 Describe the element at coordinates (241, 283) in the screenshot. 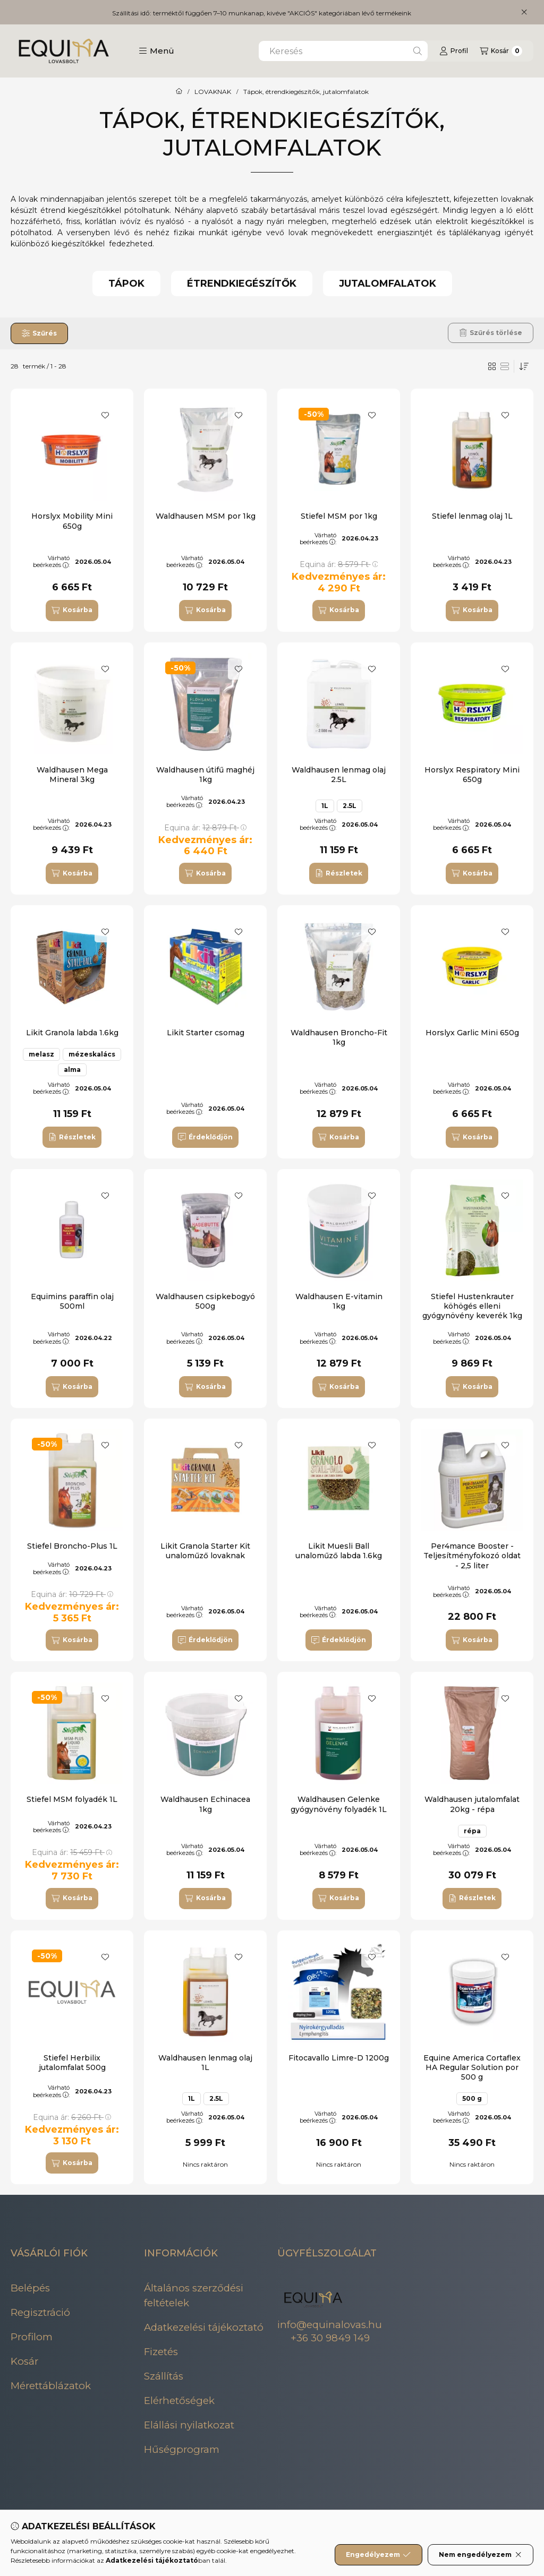

I see `[Étrendkiegészítők kategória]` at that location.